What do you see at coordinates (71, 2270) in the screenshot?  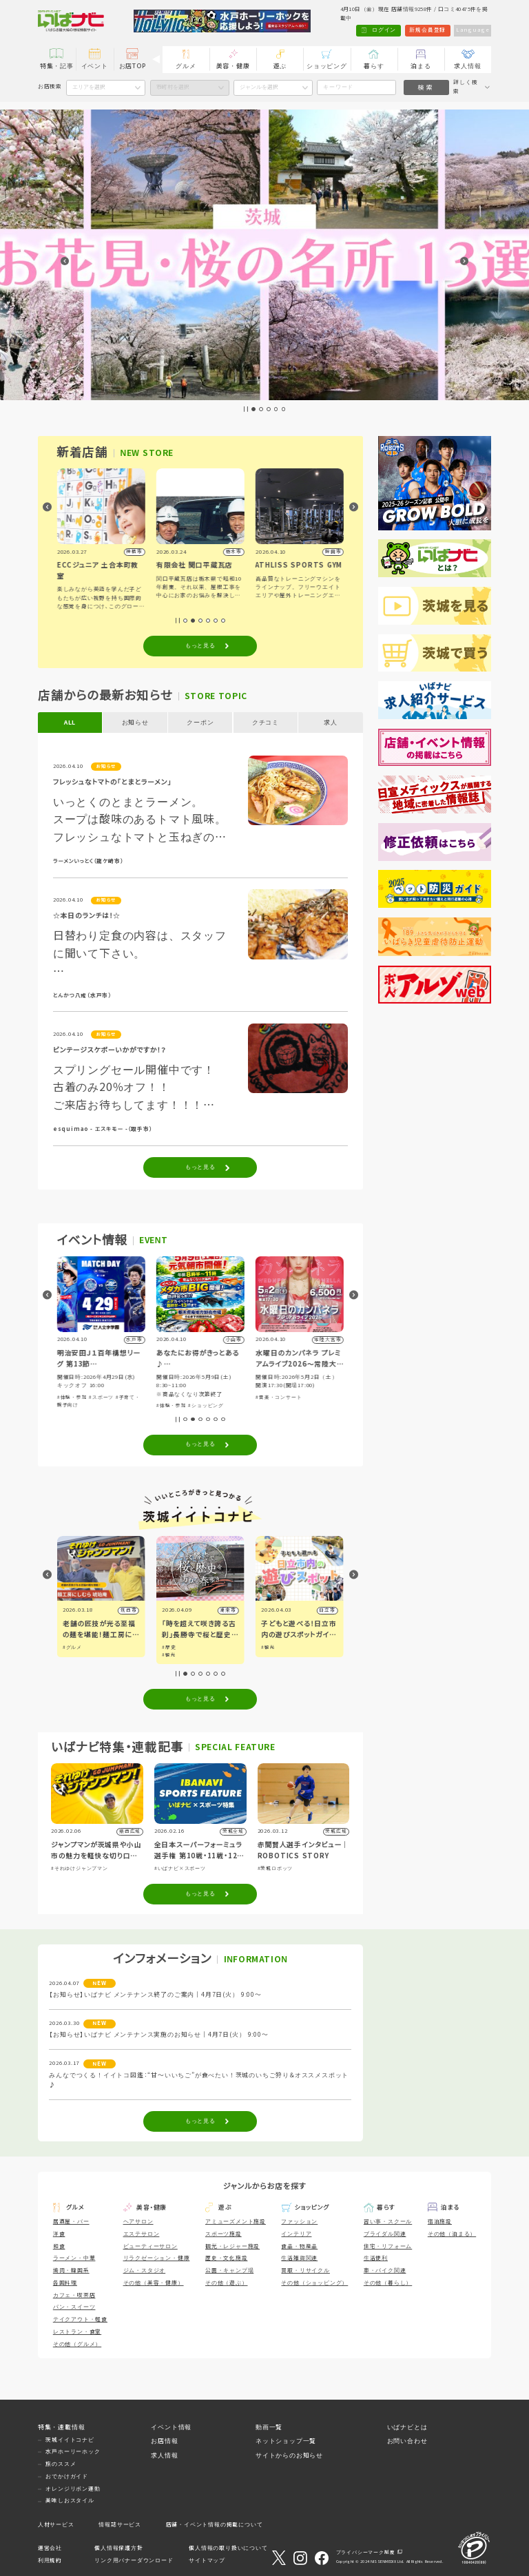 I see `焼肉・韓国系` at bounding box center [71, 2270].